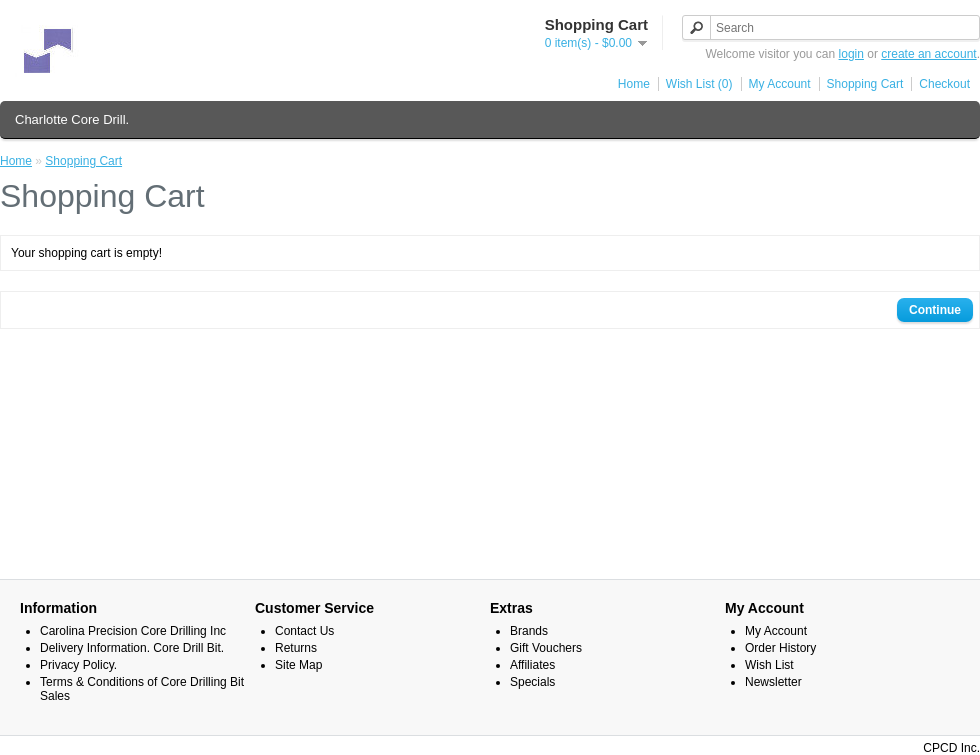  Describe the element at coordinates (78, 665) in the screenshot. I see `Privacy Policy.` at that location.